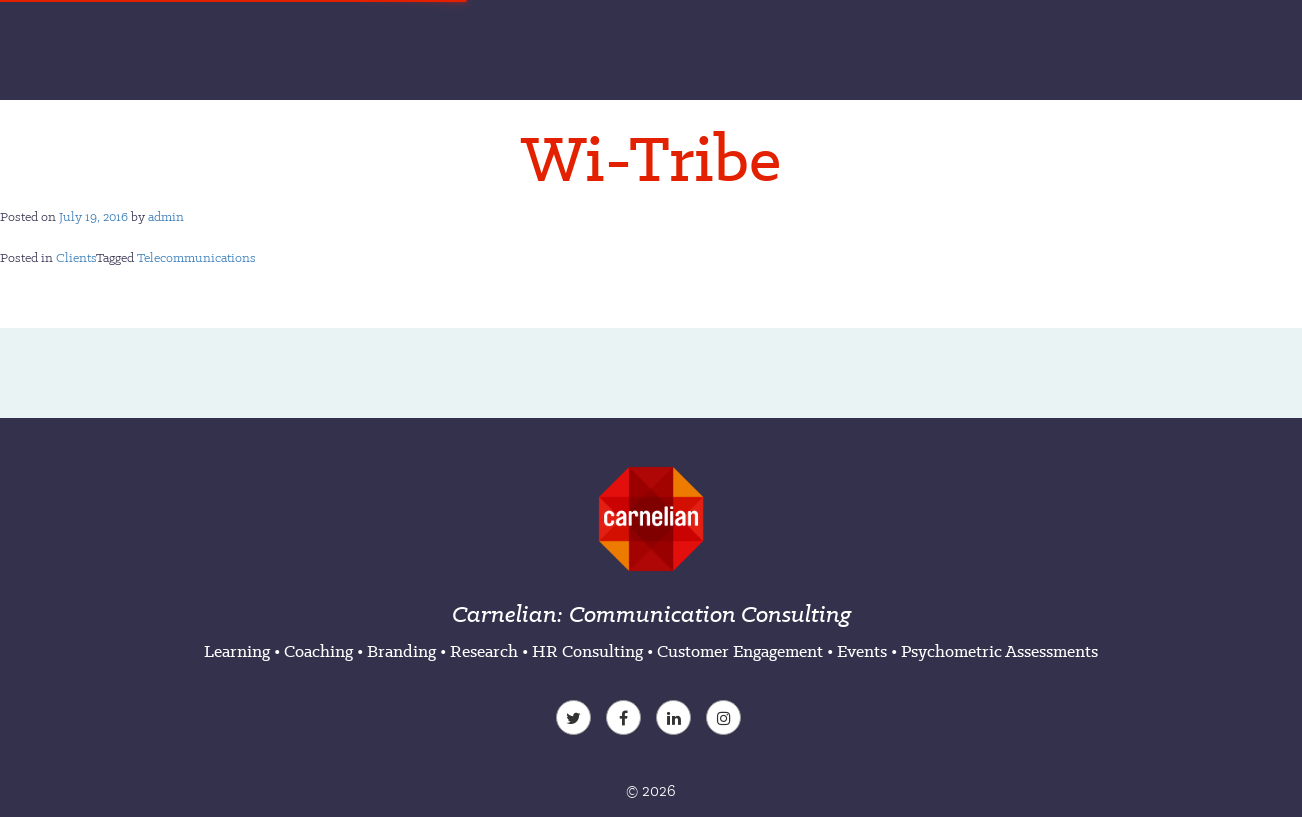 This screenshot has height=817, width=1302. I want to click on Customer Engagement, so click(740, 651).